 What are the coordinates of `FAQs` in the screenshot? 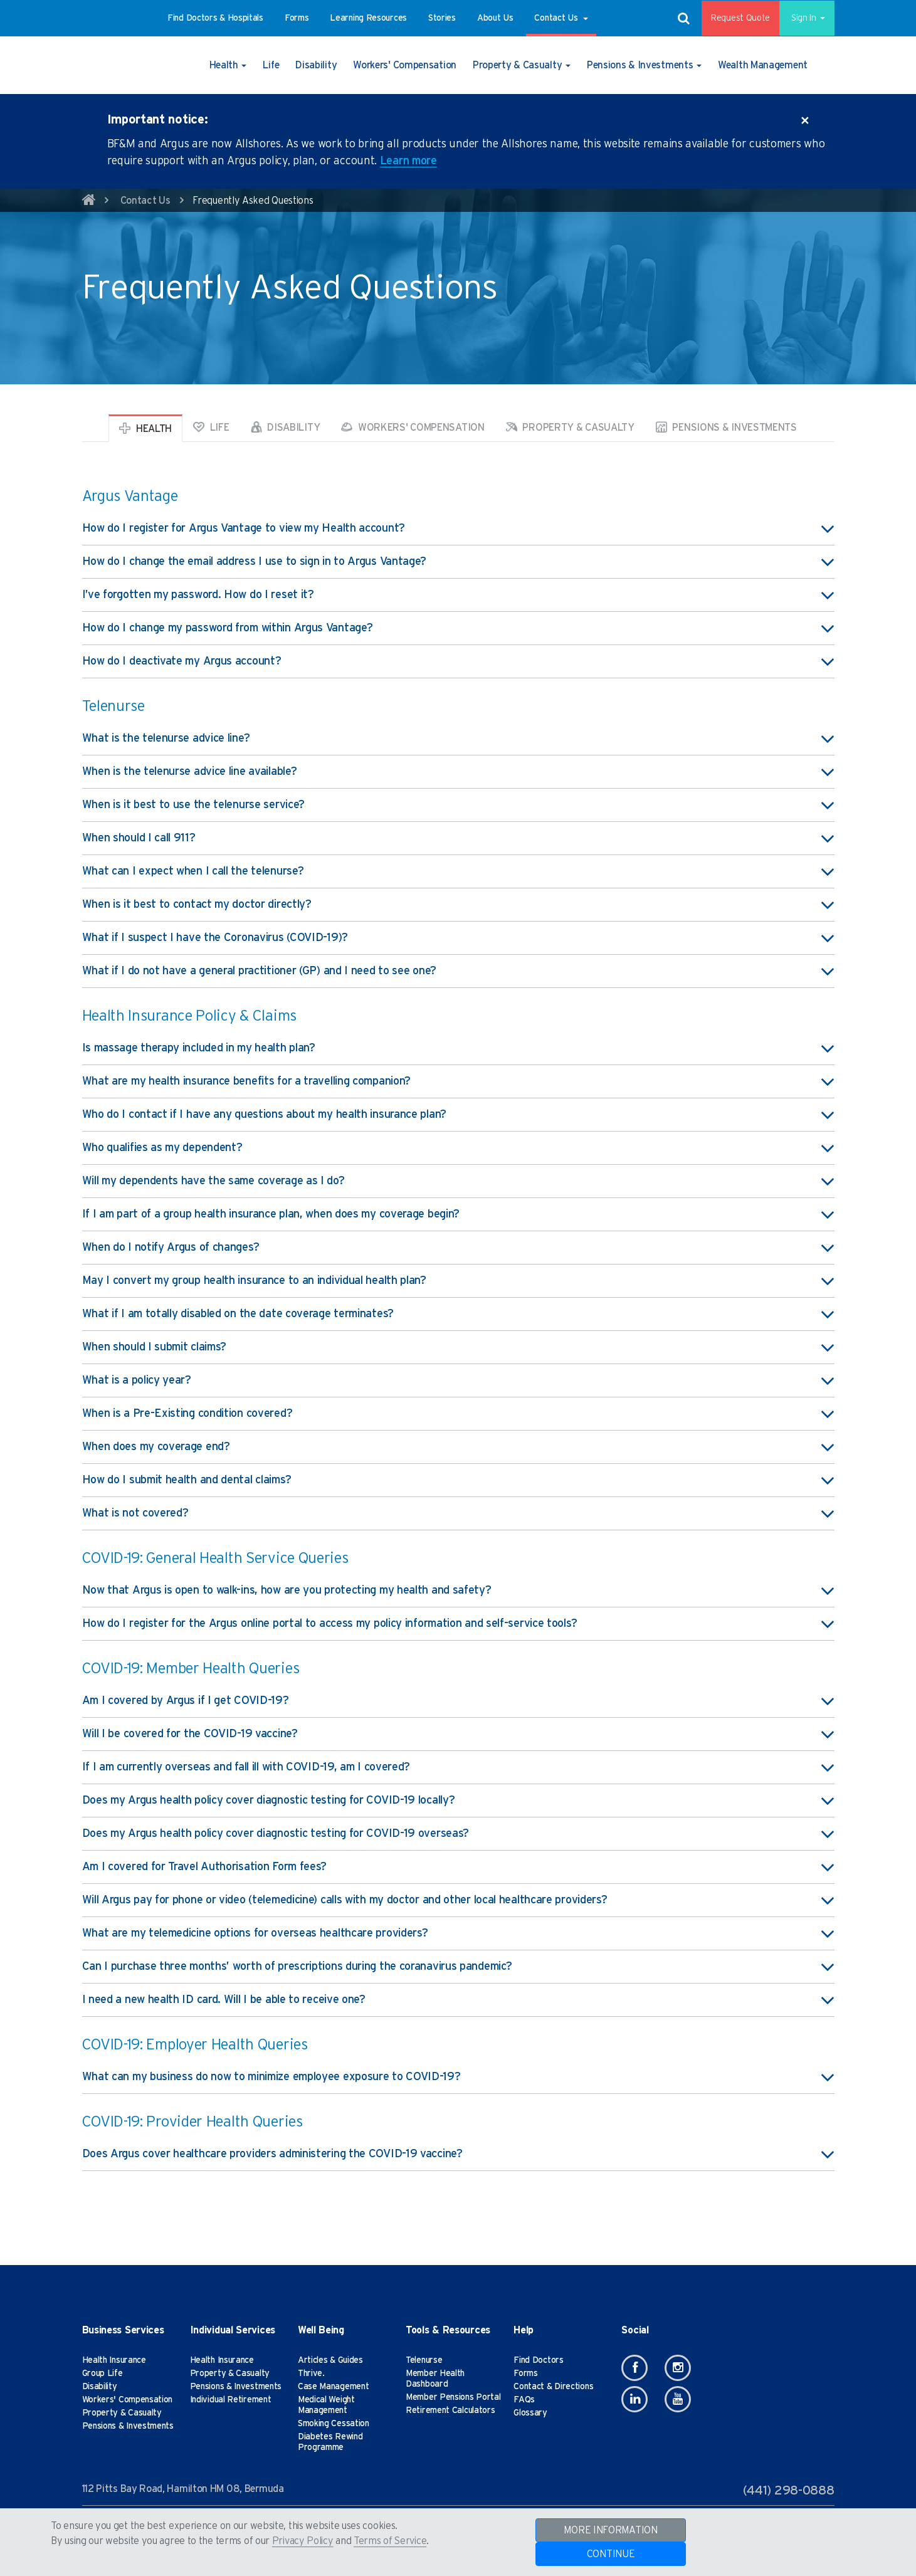 It's located at (524, 2399).